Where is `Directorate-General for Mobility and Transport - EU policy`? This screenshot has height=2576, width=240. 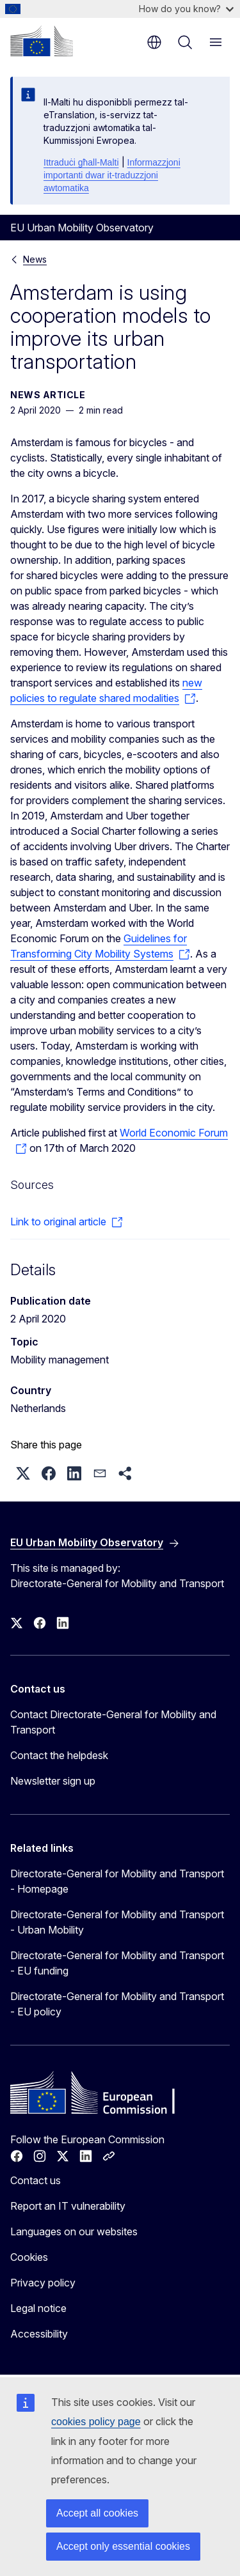 Directorate-General for Mobility and Transport - EU policy is located at coordinates (117, 2004).